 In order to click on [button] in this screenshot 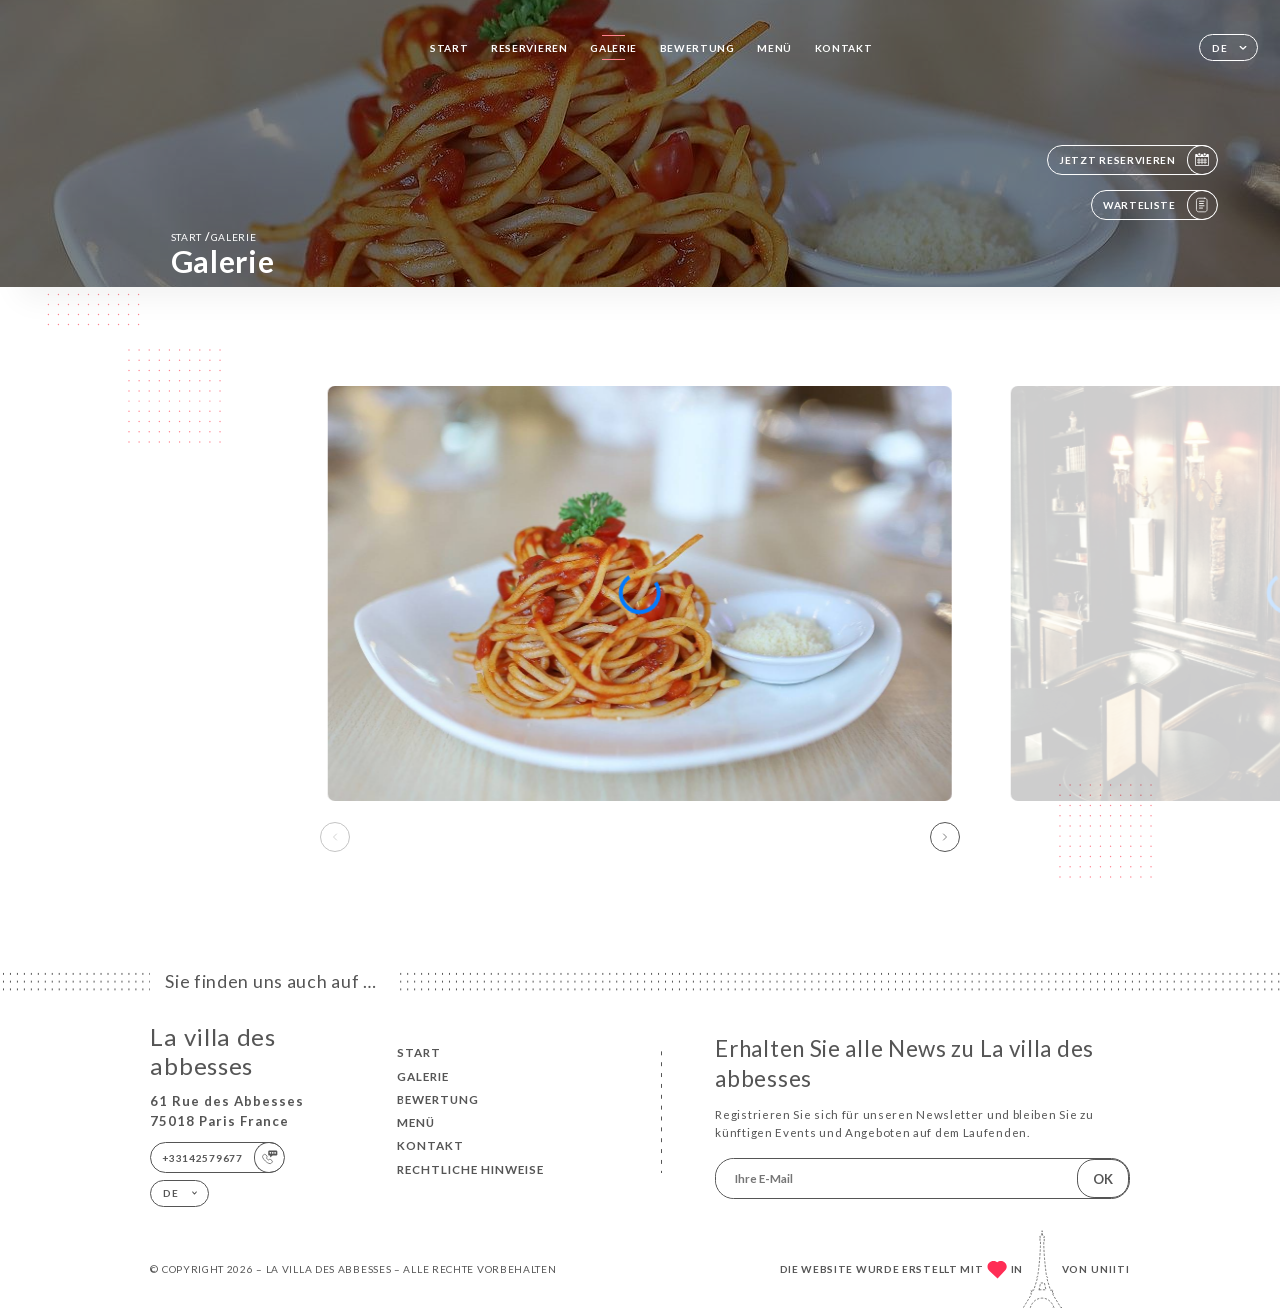, I will do `click(945, 837)`.